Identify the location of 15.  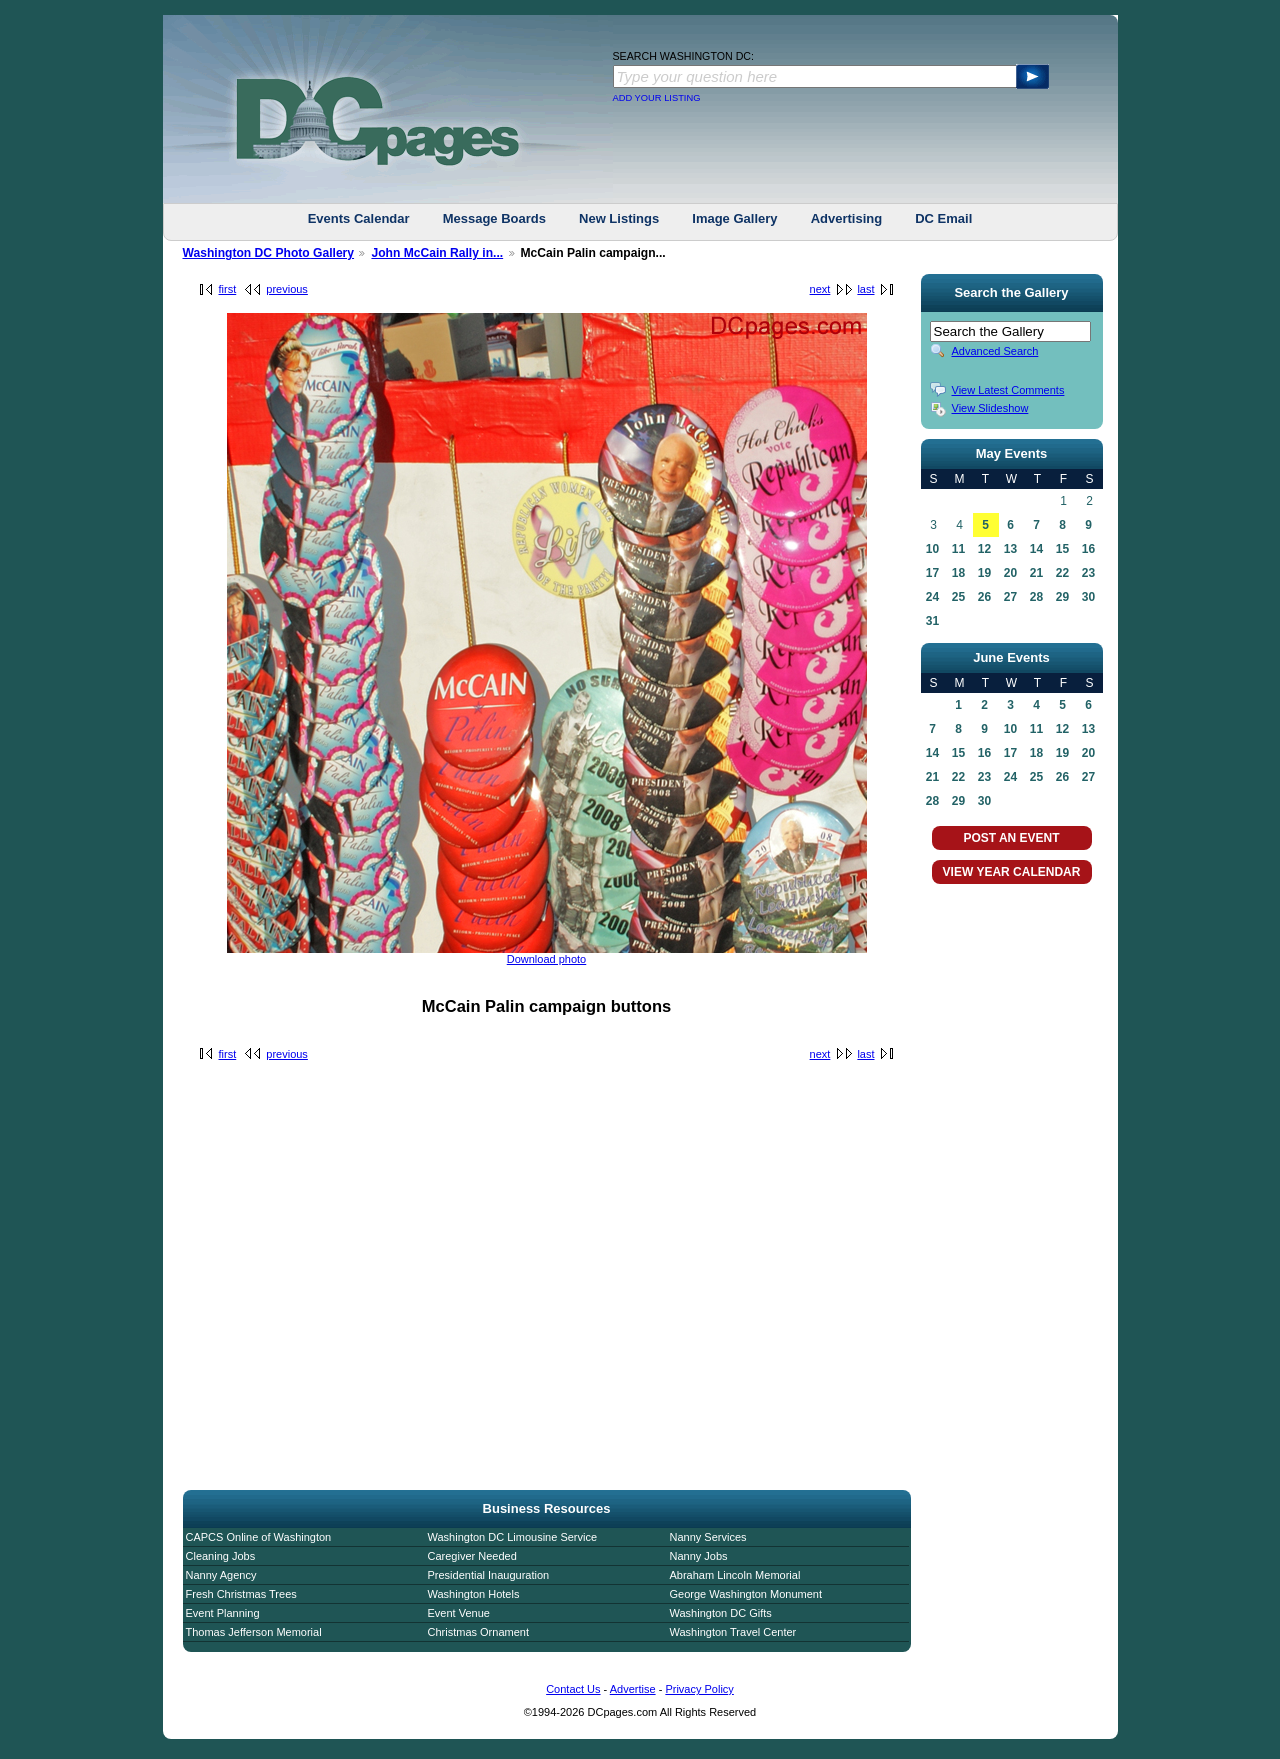
(1062, 549).